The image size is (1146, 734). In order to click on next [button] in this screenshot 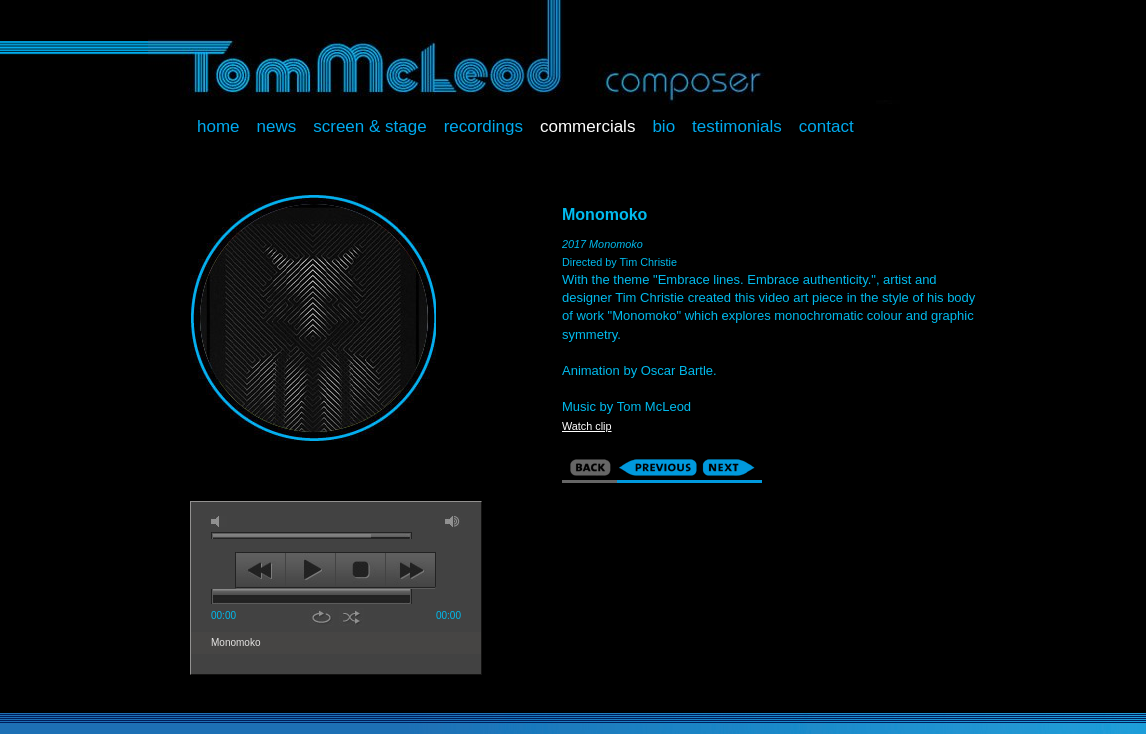, I will do `click(410, 570)`.